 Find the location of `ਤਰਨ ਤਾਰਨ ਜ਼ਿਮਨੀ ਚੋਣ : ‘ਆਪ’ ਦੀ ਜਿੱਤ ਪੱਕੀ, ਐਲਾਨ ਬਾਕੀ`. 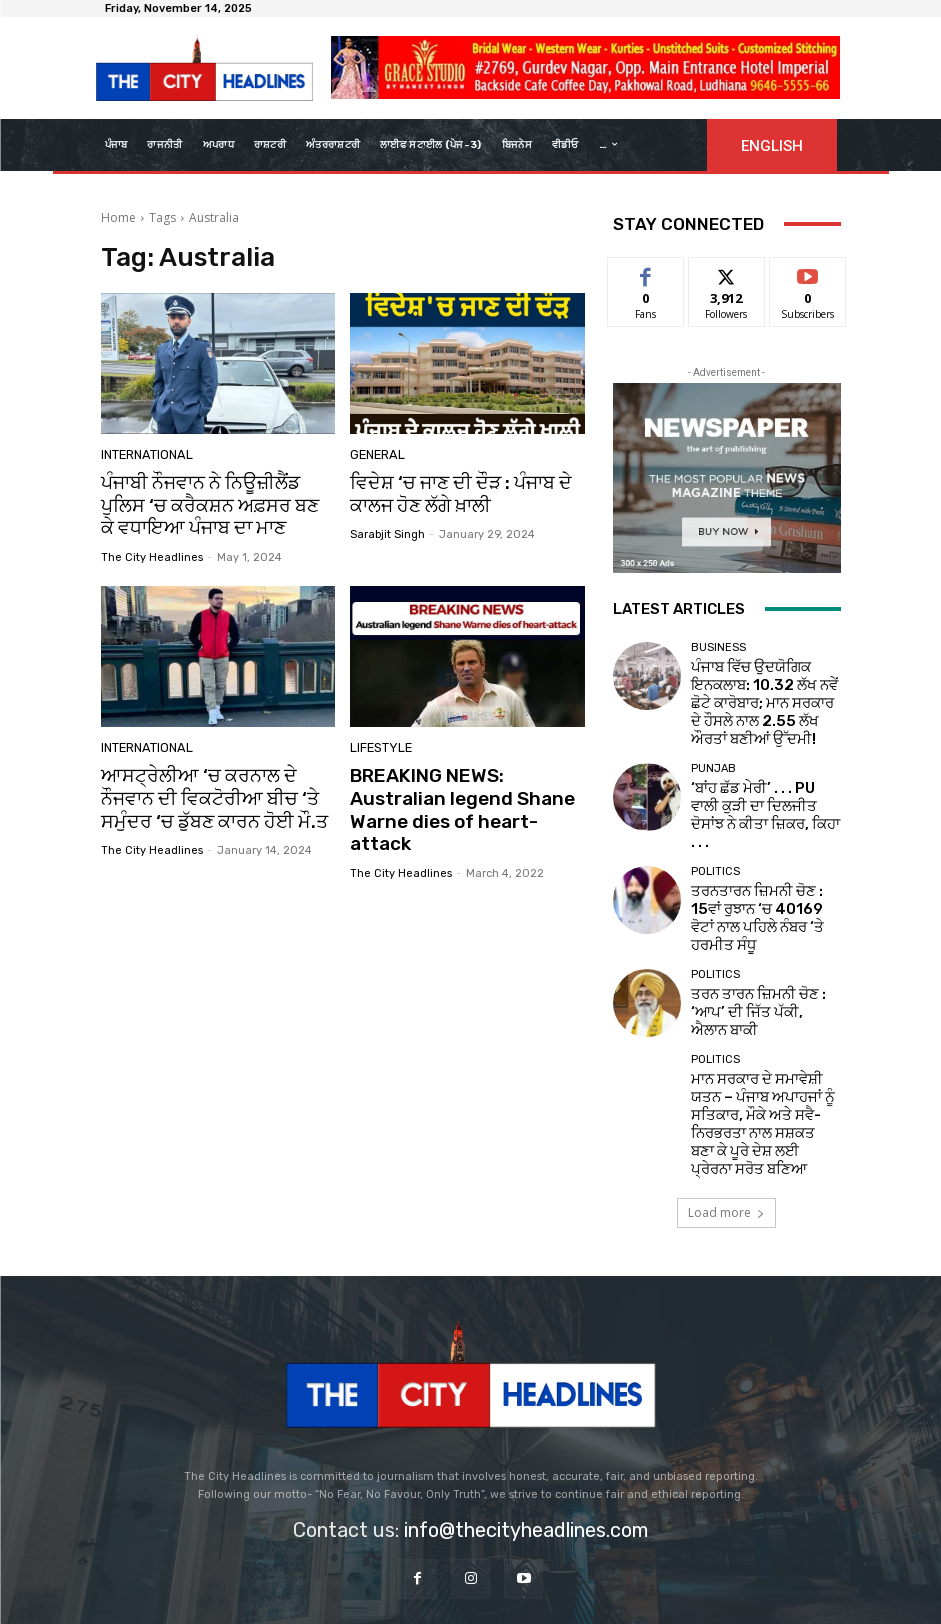

ਤਰਨ ਤਾਰਨ ਜ਼ਿਮਨੀ ਚੋਣ : ‘ਆਪ’ ਦੀ ਜਿੱਤ ਪੱਕੀ, ਐਲਾਨ ਬਾਕੀ is located at coordinates (762, 935).